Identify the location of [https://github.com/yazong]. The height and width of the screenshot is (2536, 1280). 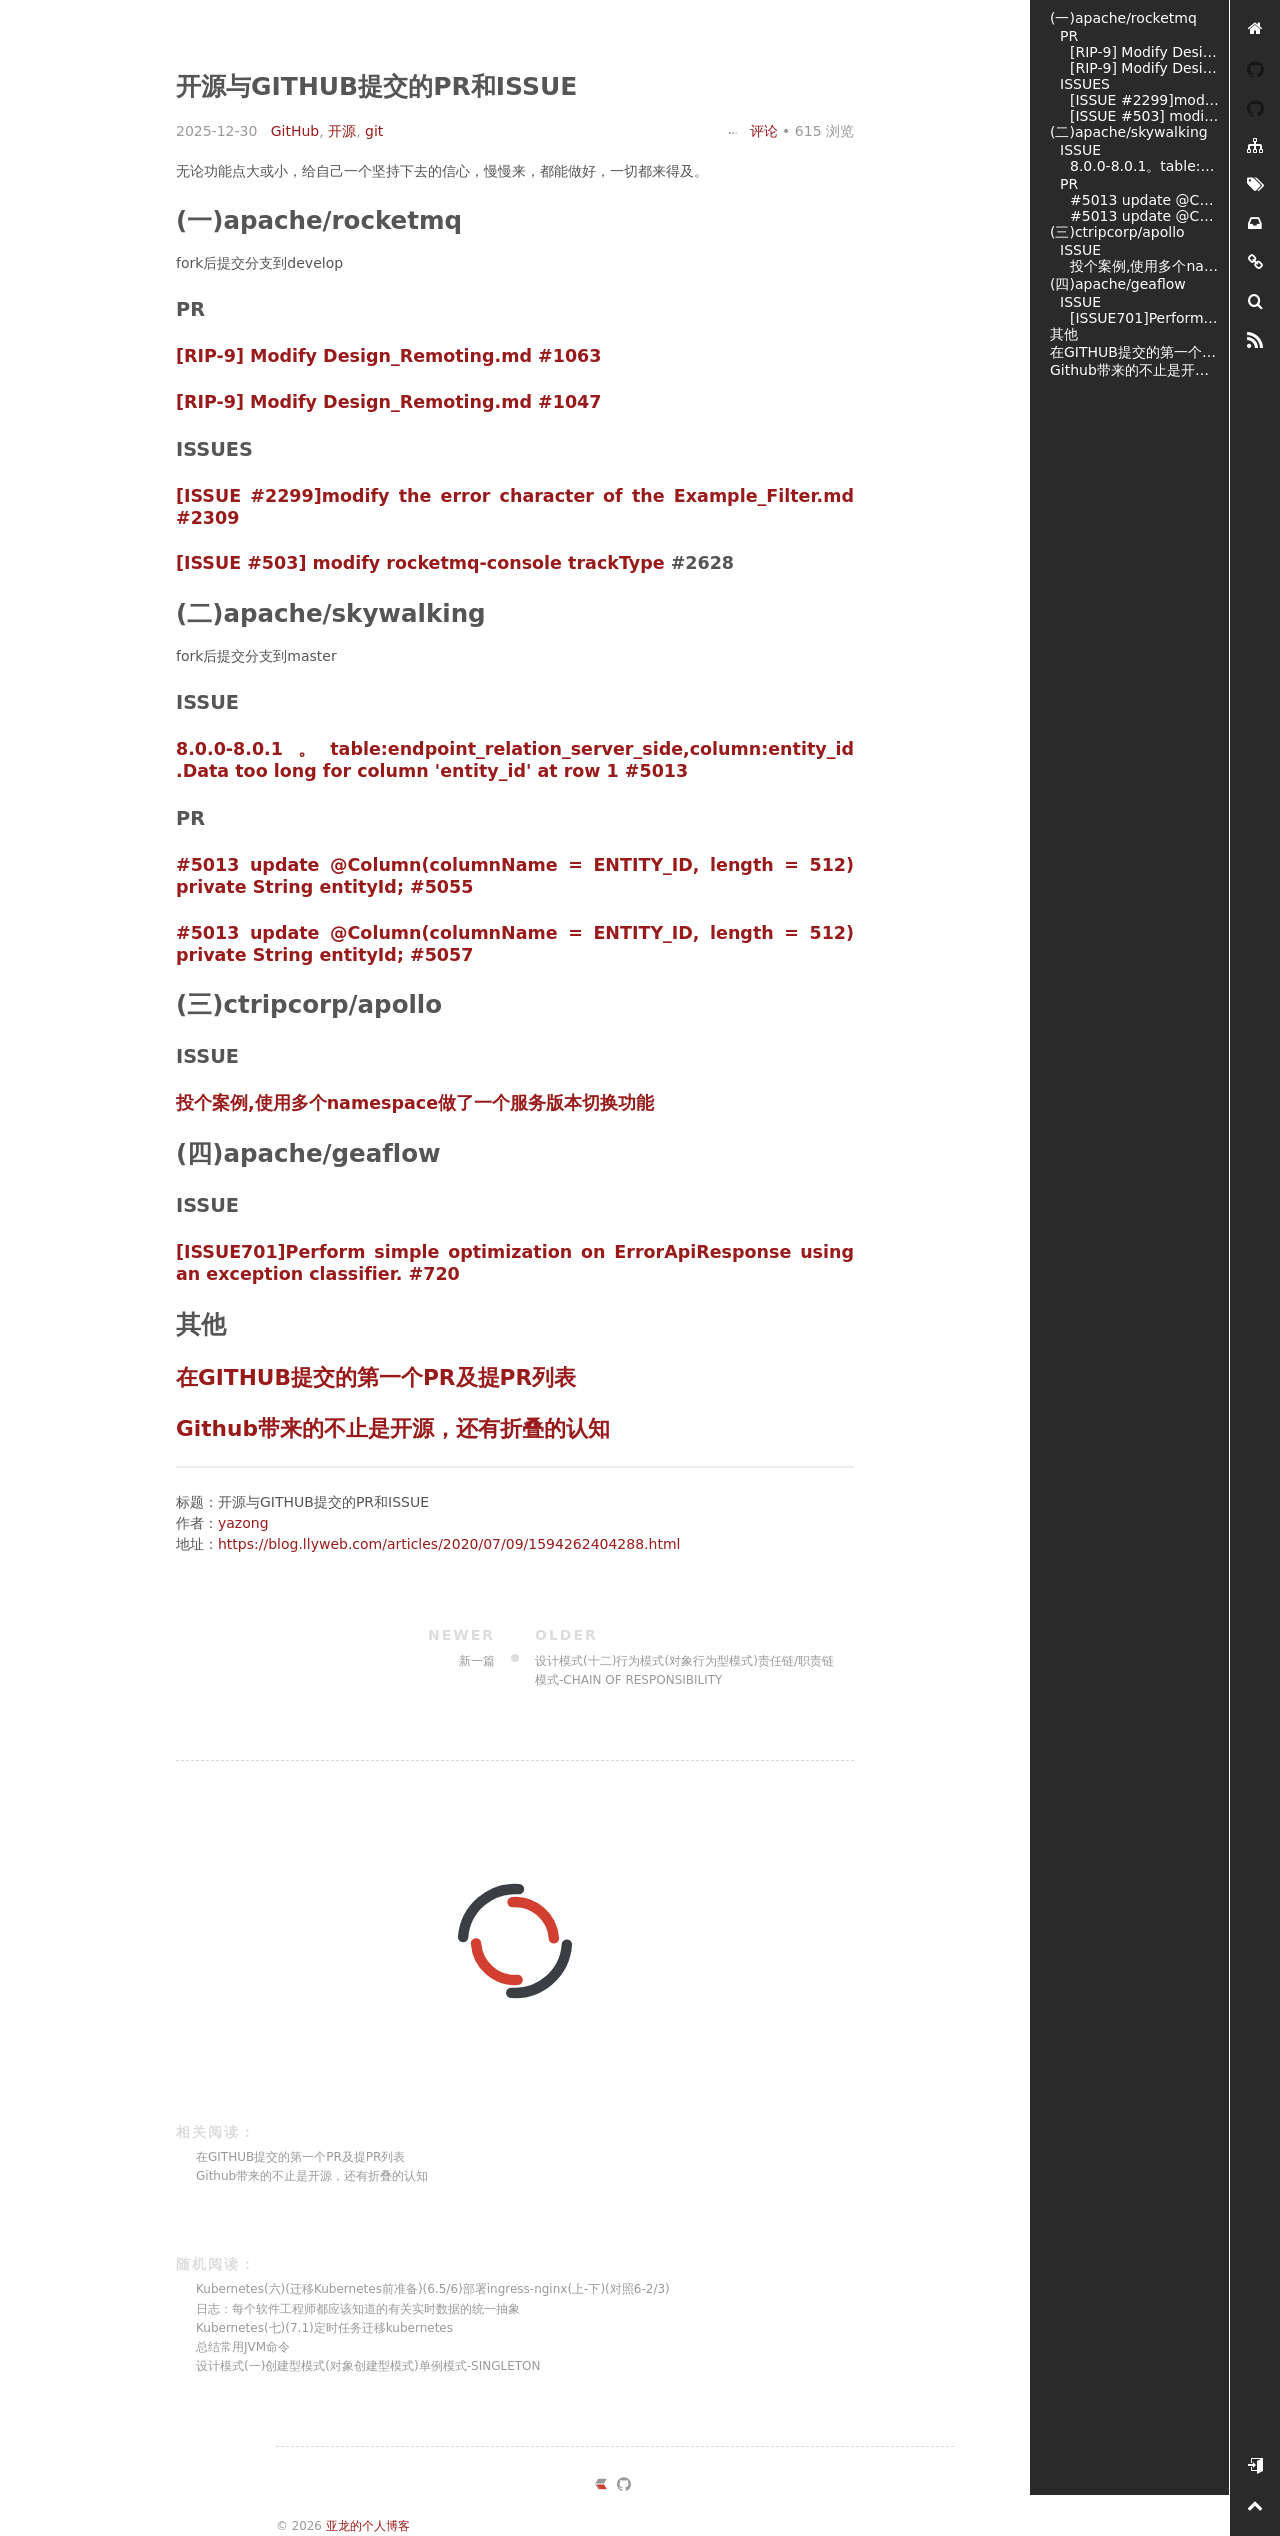
(624, 2487).